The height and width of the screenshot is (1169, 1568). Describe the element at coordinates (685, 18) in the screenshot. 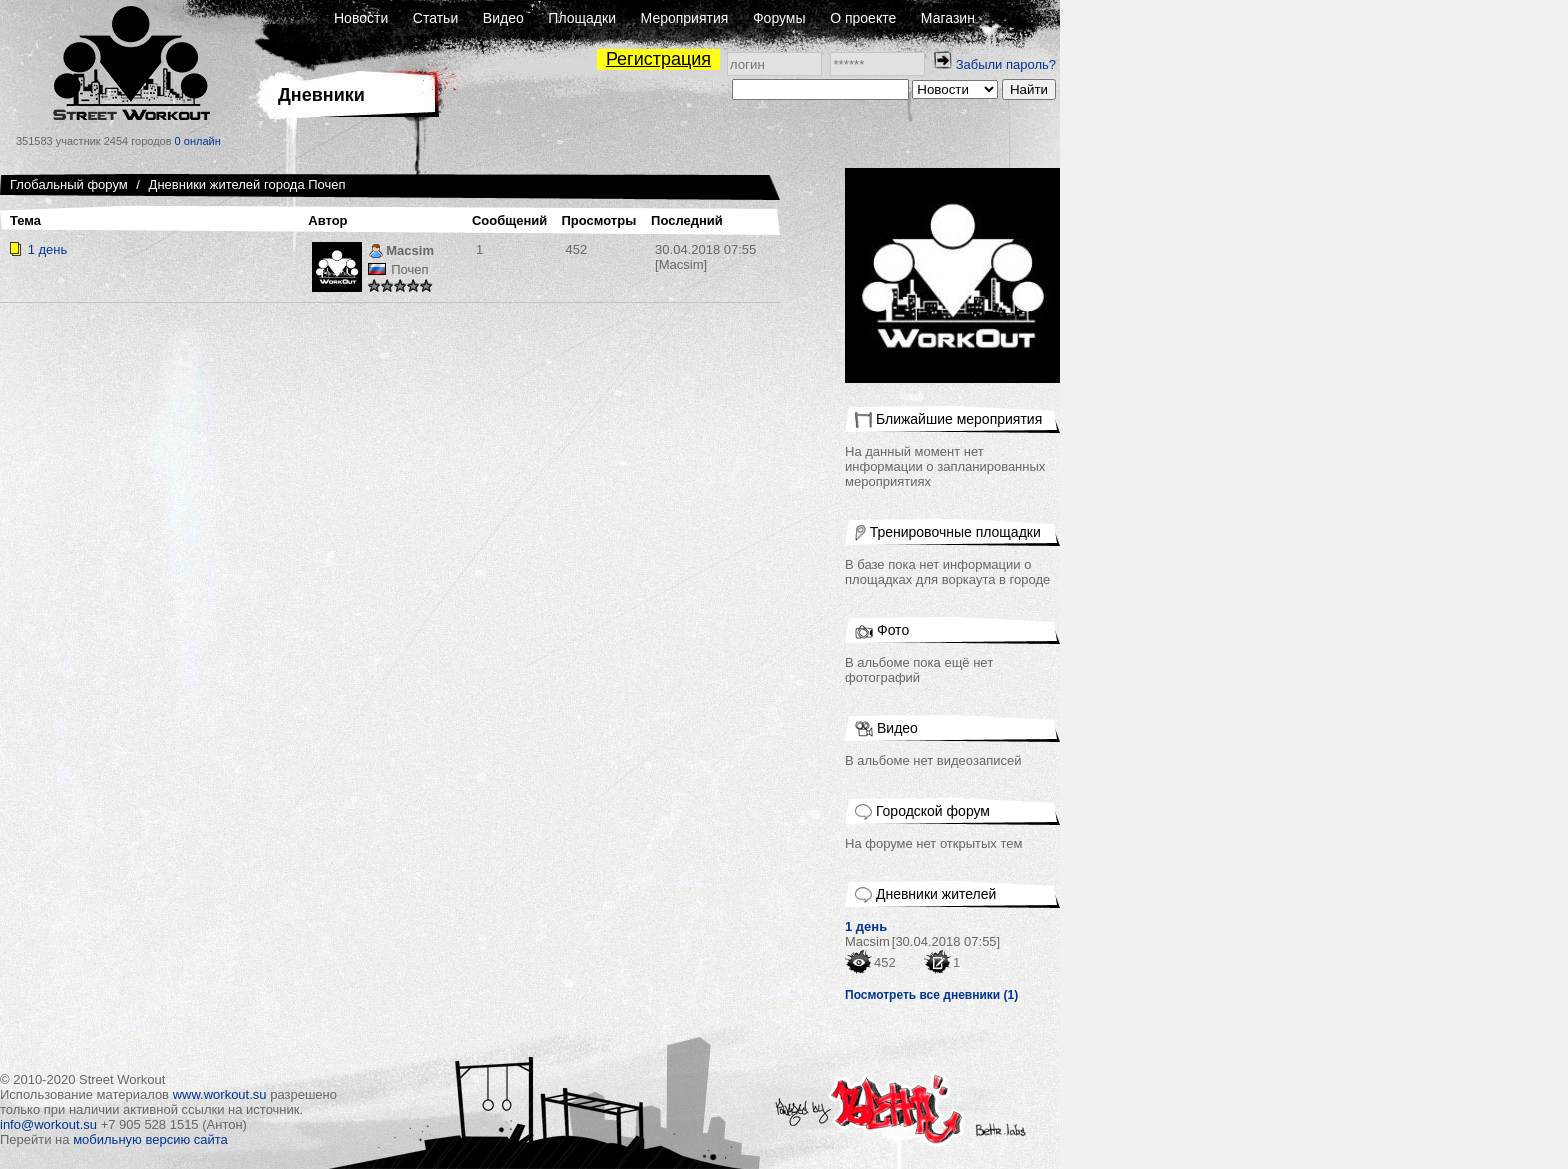

I see `Мероприятия` at that location.